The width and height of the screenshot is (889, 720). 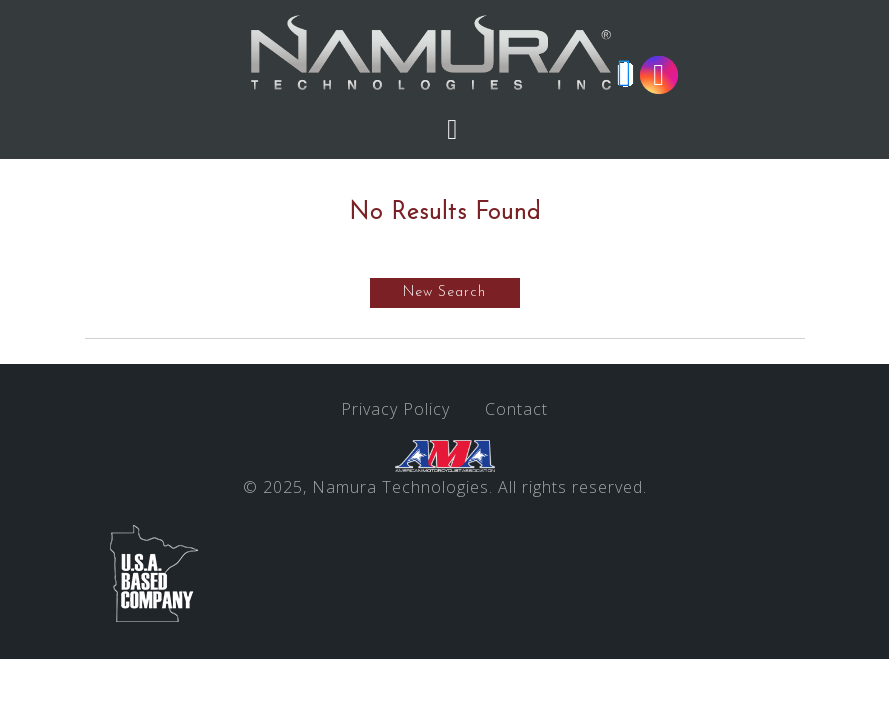 What do you see at coordinates (516, 409) in the screenshot?
I see `Contact` at bounding box center [516, 409].